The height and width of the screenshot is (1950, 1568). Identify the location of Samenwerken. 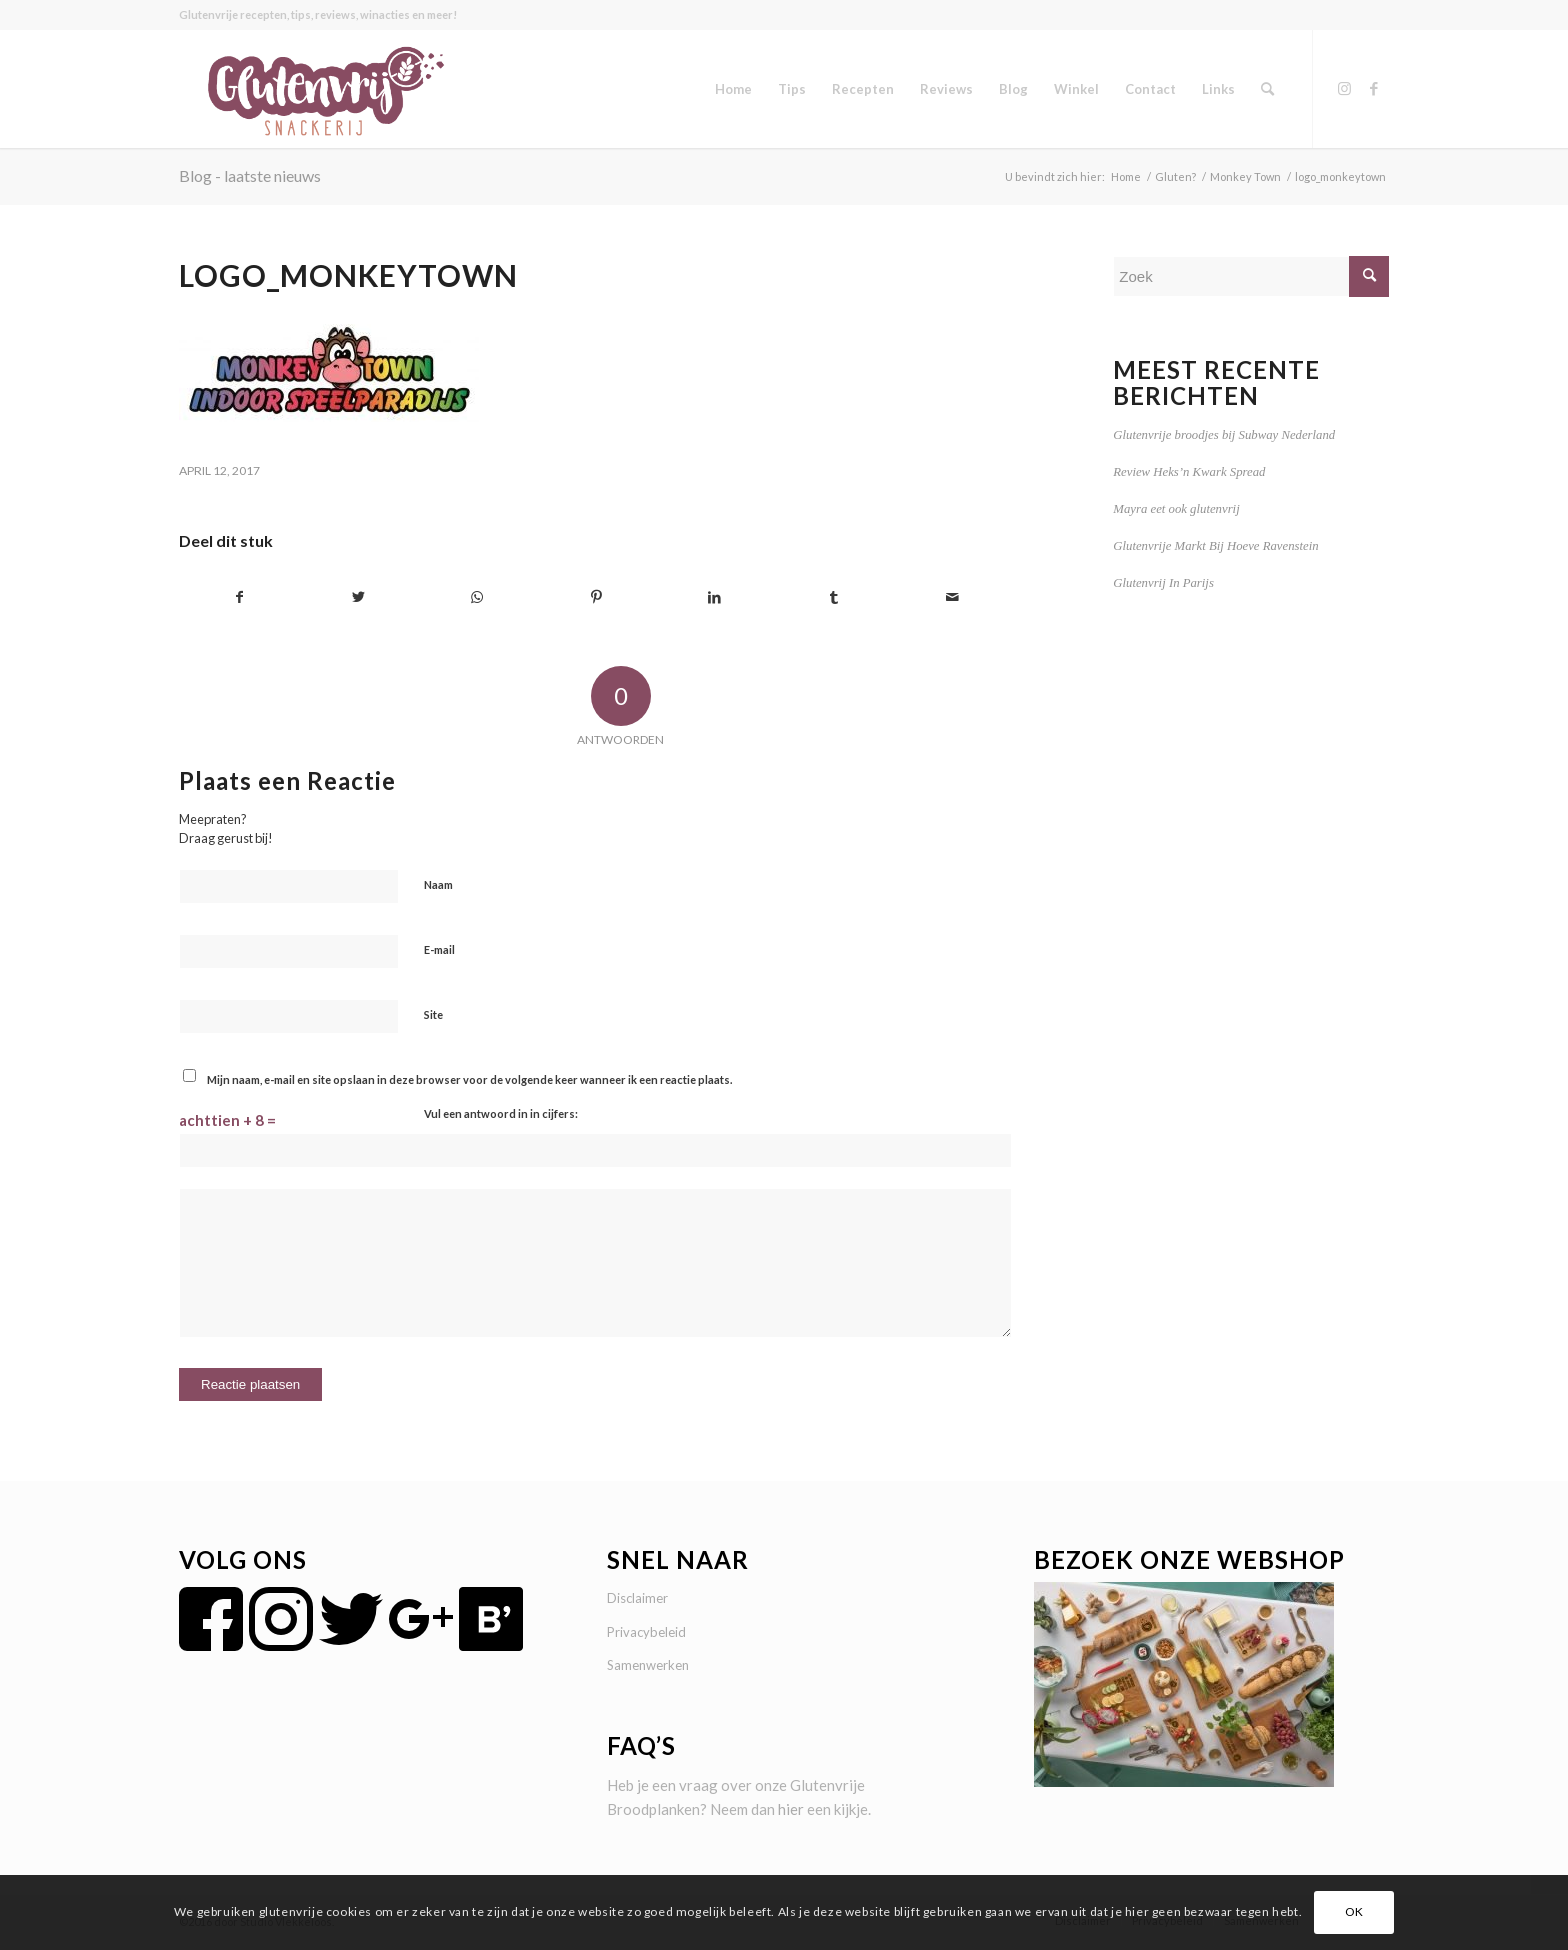
(648, 1665).